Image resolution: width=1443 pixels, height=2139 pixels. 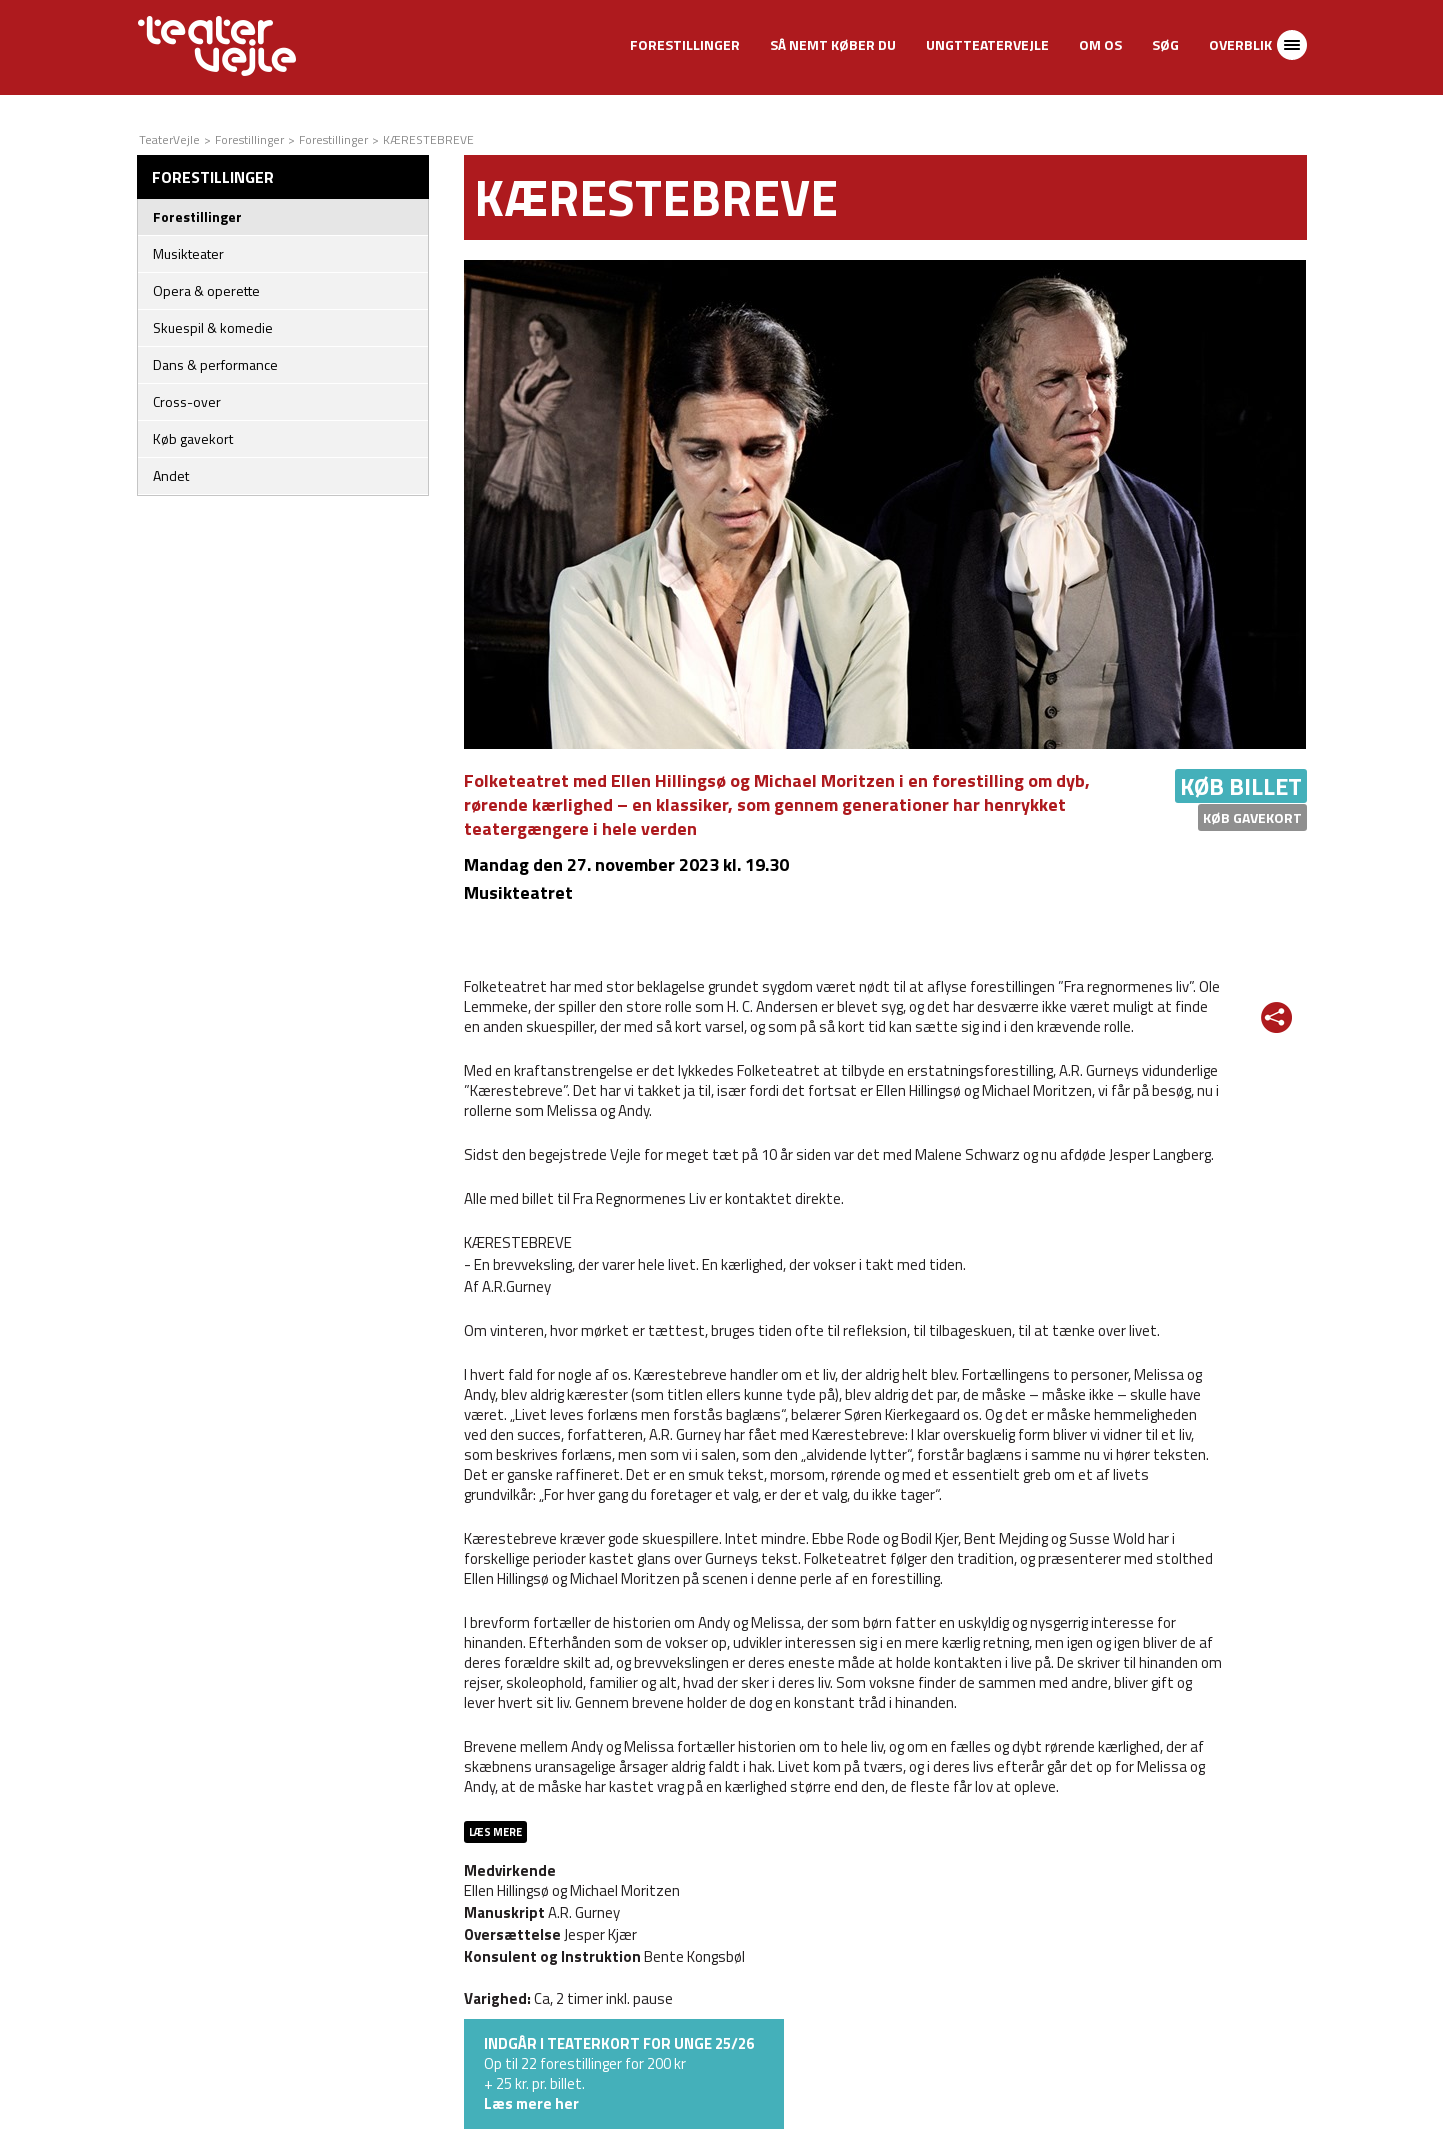 I want to click on Køb billet, so click(x=1241, y=786).